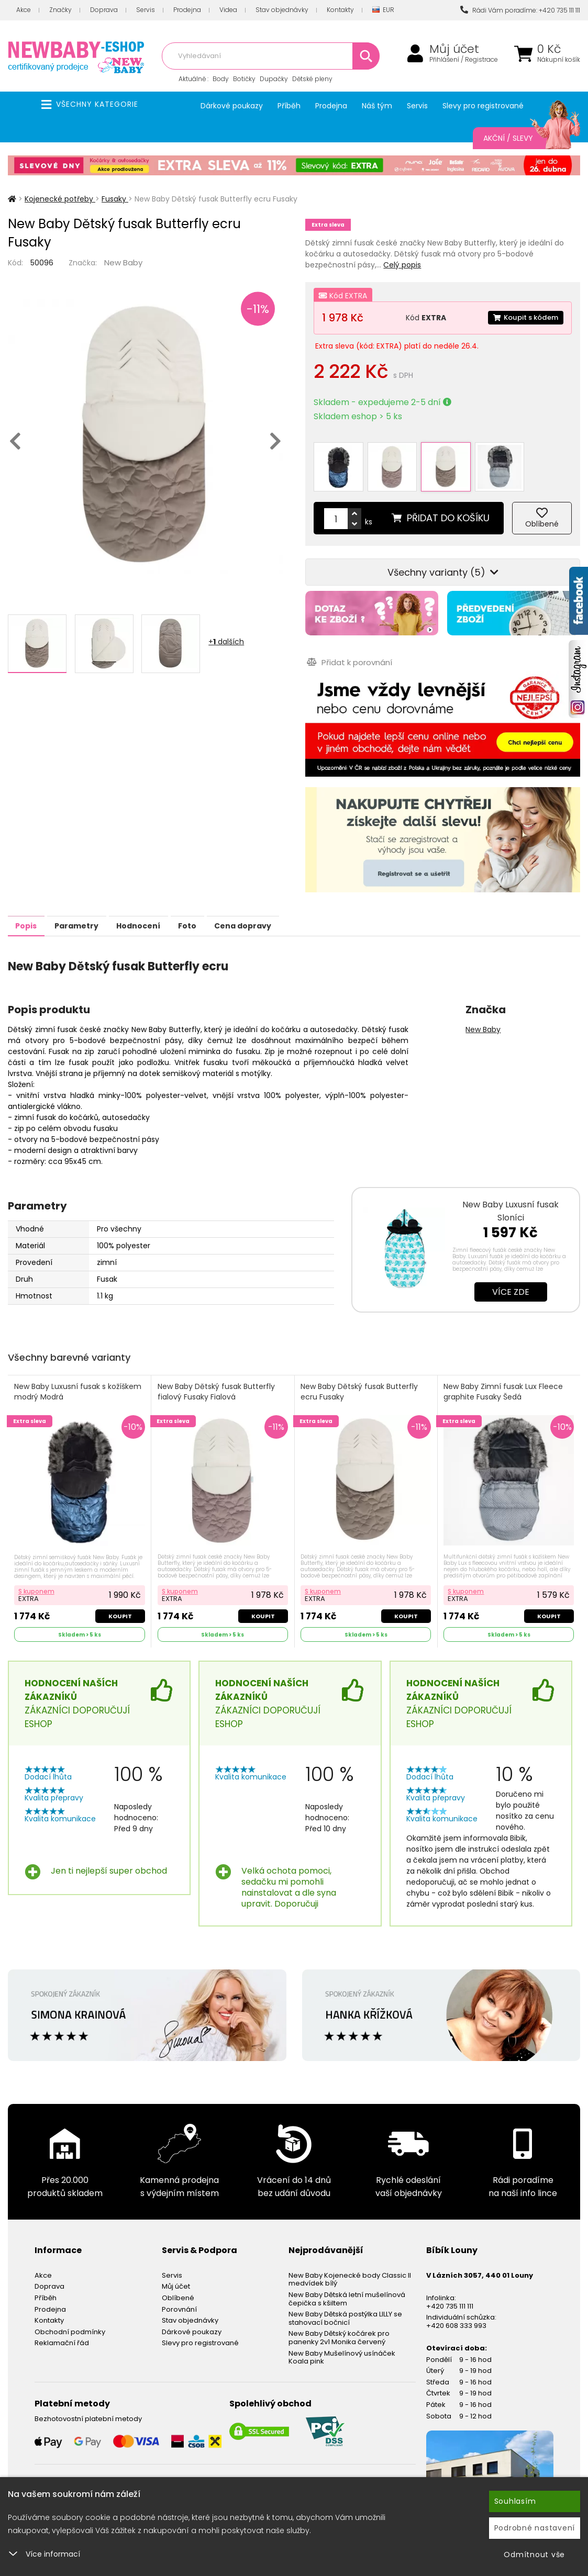  What do you see at coordinates (383, 10) in the screenshot?
I see `EUR` at bounding box center [383, 10].